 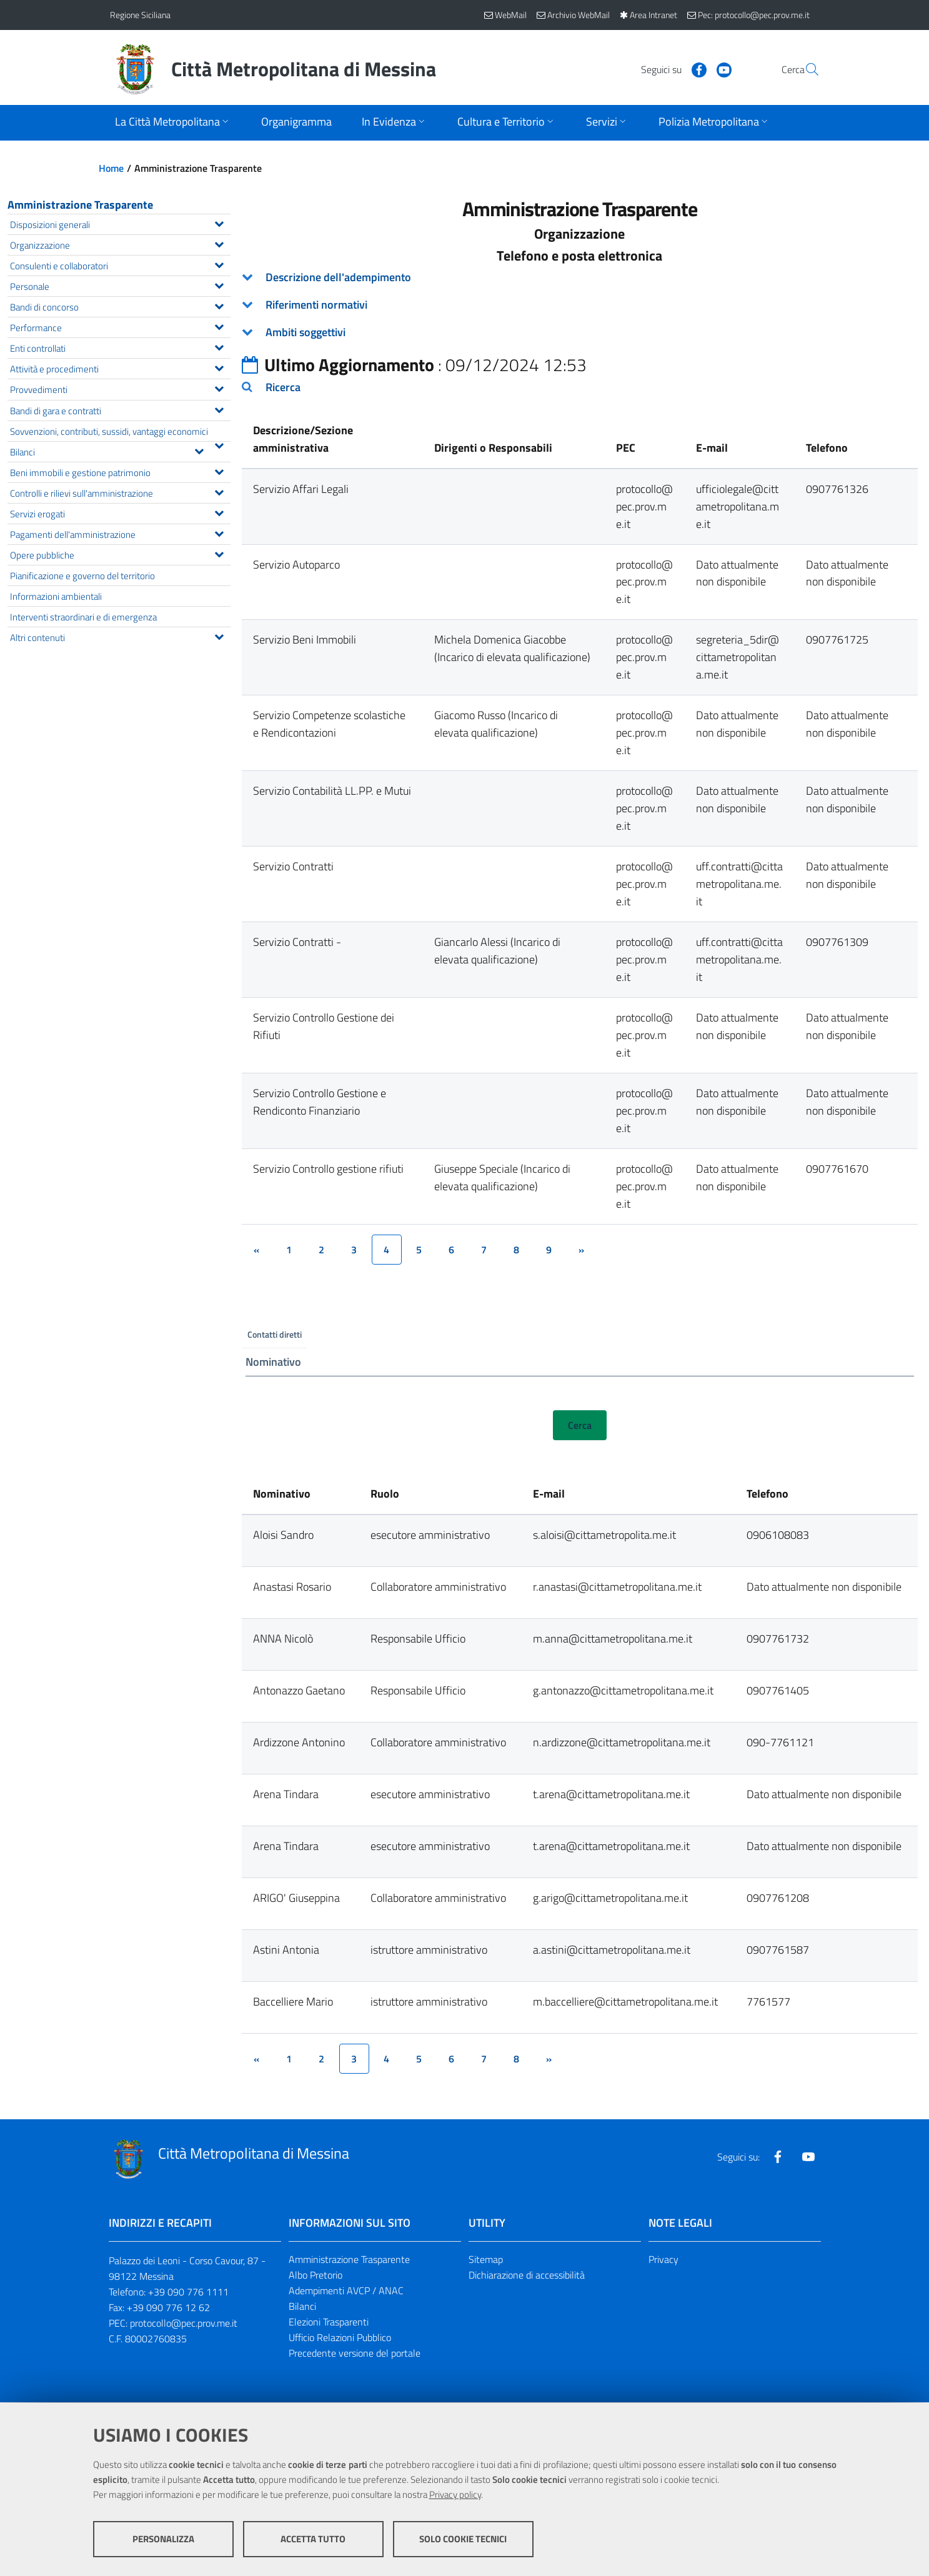 I want to click on Dichiarazione di accessibilità, so click(x=527, y=2276).